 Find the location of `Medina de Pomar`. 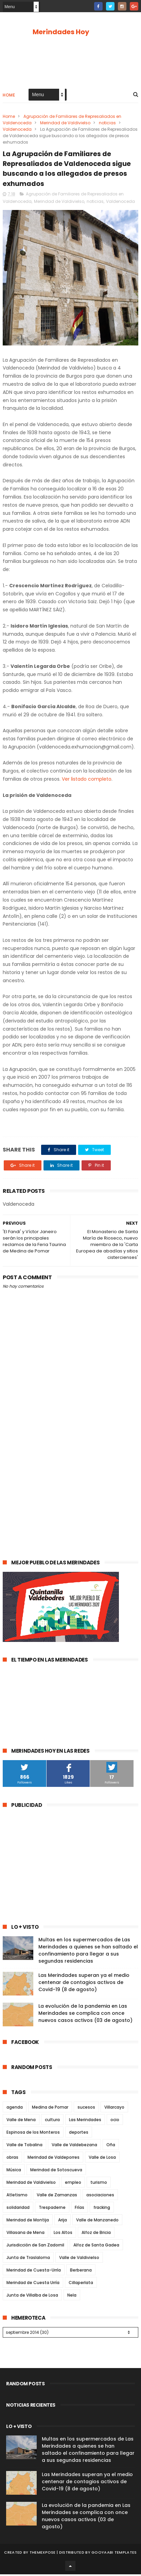

Medina de Pomar is located at coordinates (50, 2109).